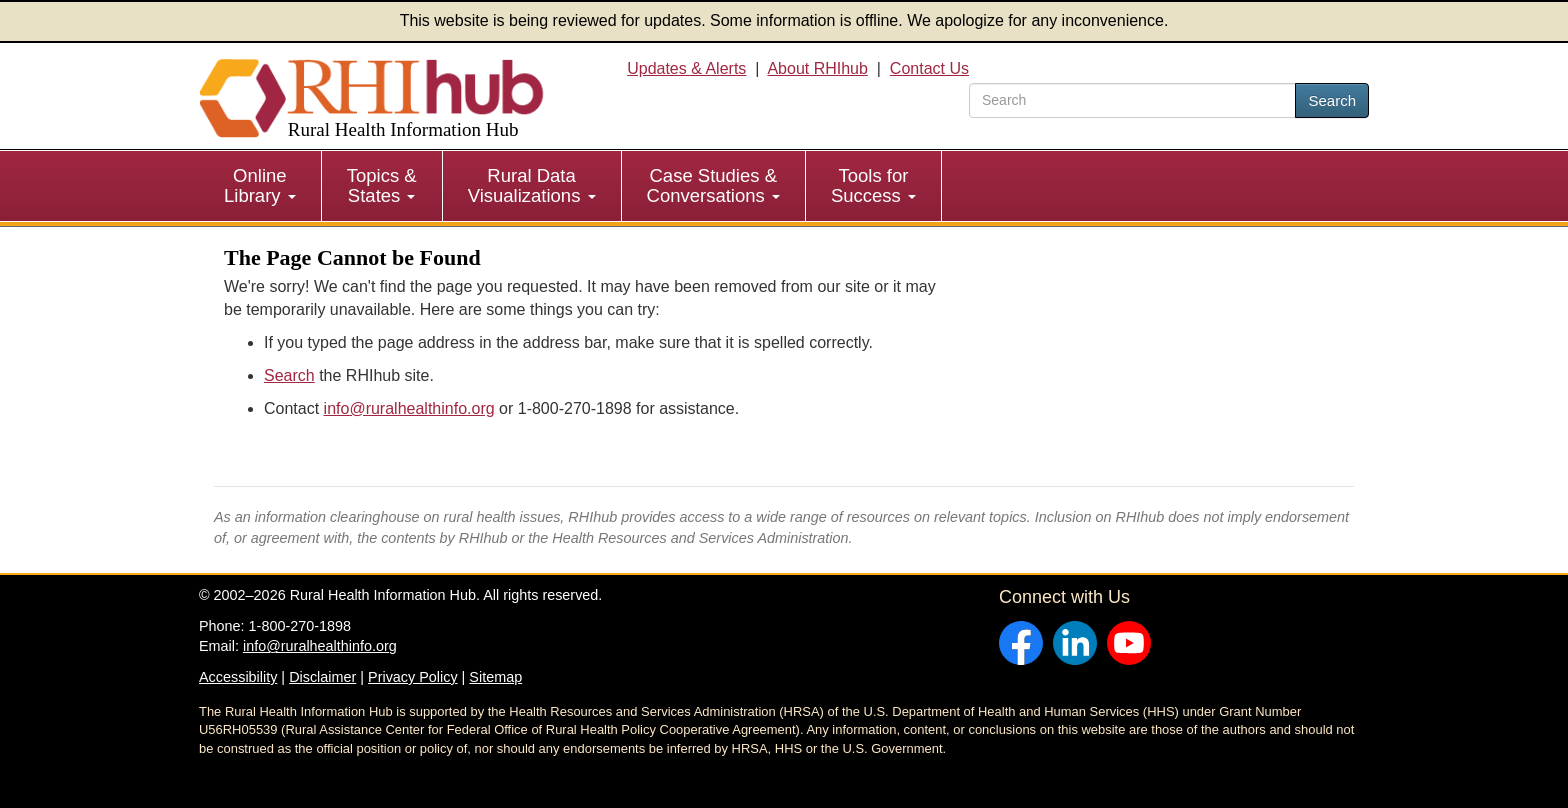 Image resolution: width=1568 pixels, height=808 pixels. I want to click on Contact Us, so click(929, 68).